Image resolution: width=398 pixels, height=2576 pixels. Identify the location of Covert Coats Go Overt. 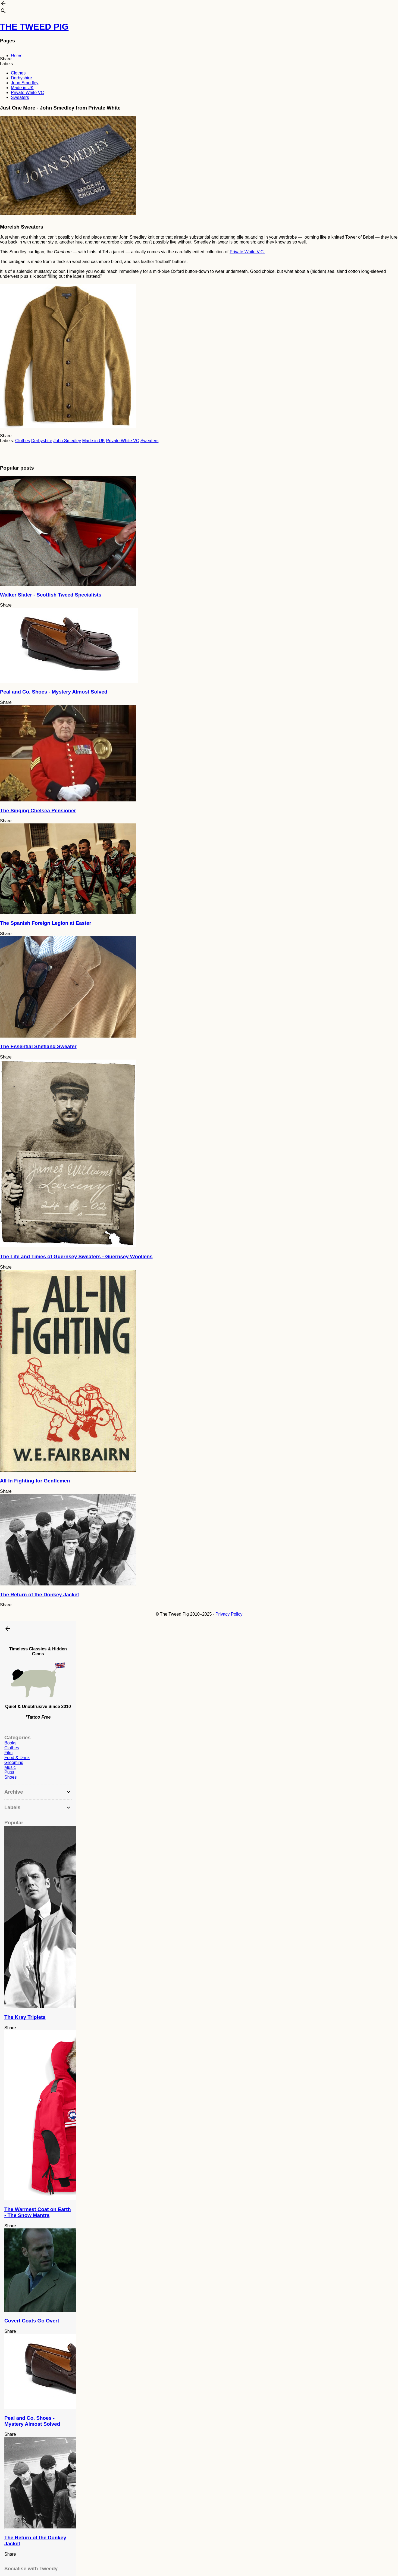
(31, 2321).